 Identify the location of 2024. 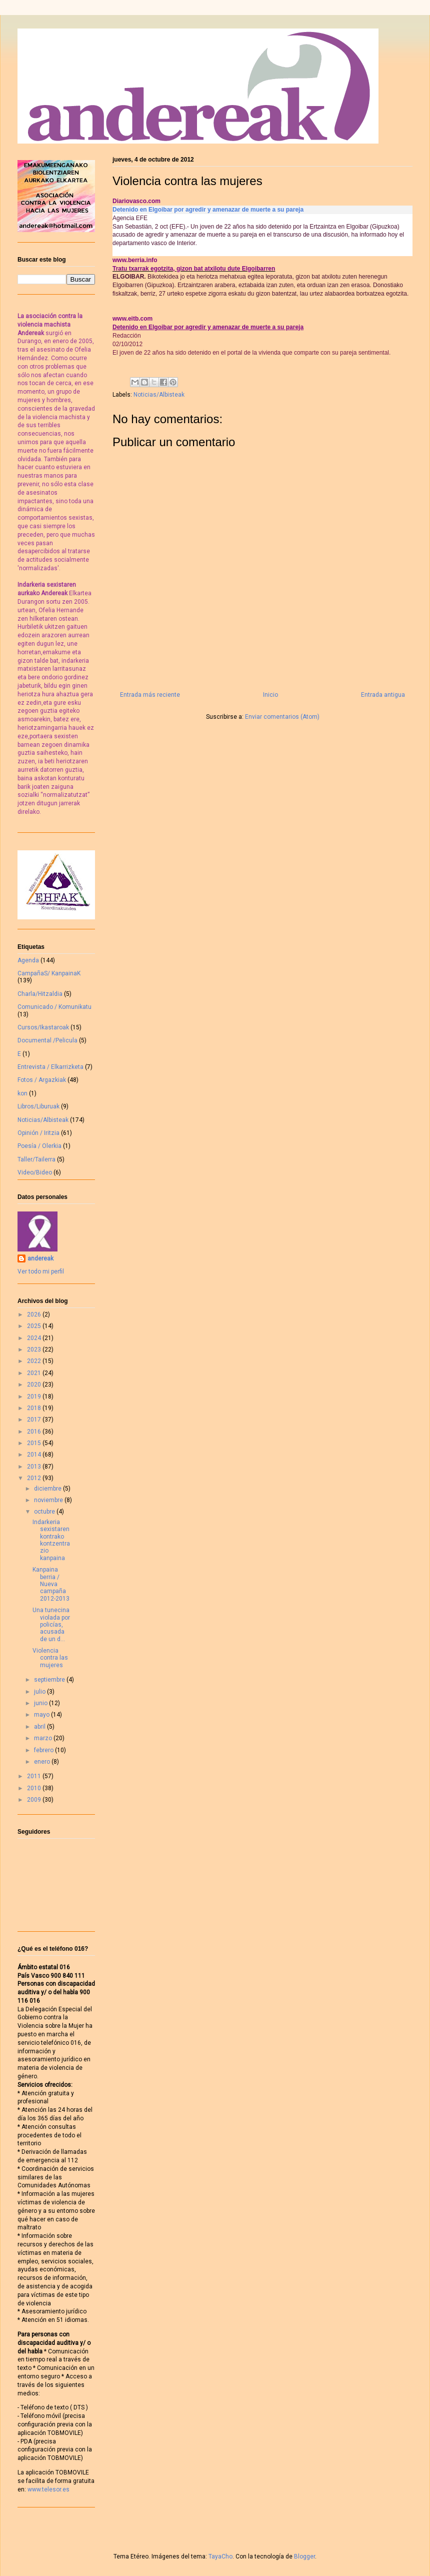
(34, 1338).